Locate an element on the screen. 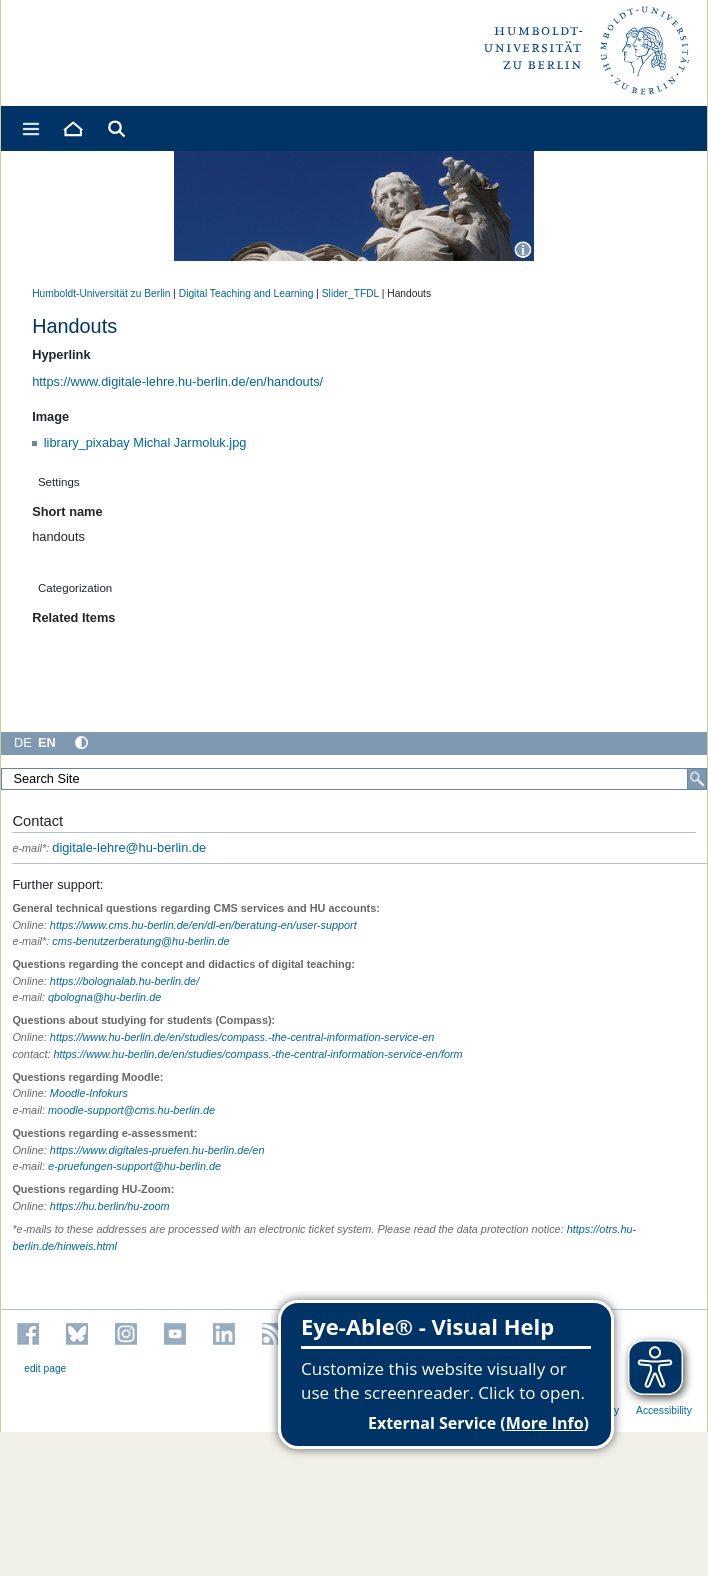 This screenshot has width=708, height=1576. [Home] is located at coordinates (72, 128).